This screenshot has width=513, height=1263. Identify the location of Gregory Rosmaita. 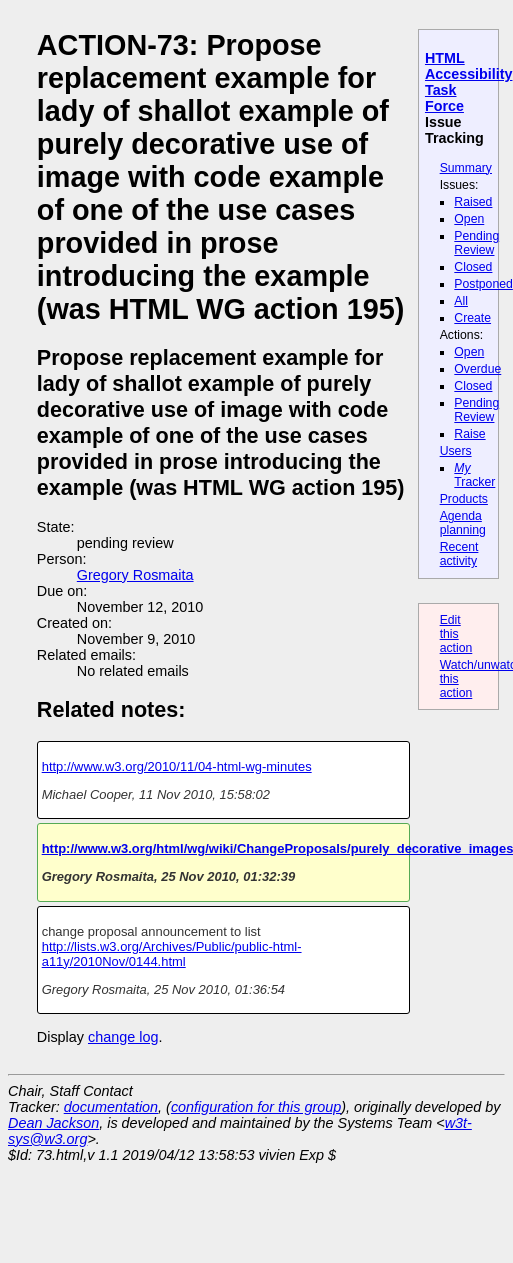
(135, 575).